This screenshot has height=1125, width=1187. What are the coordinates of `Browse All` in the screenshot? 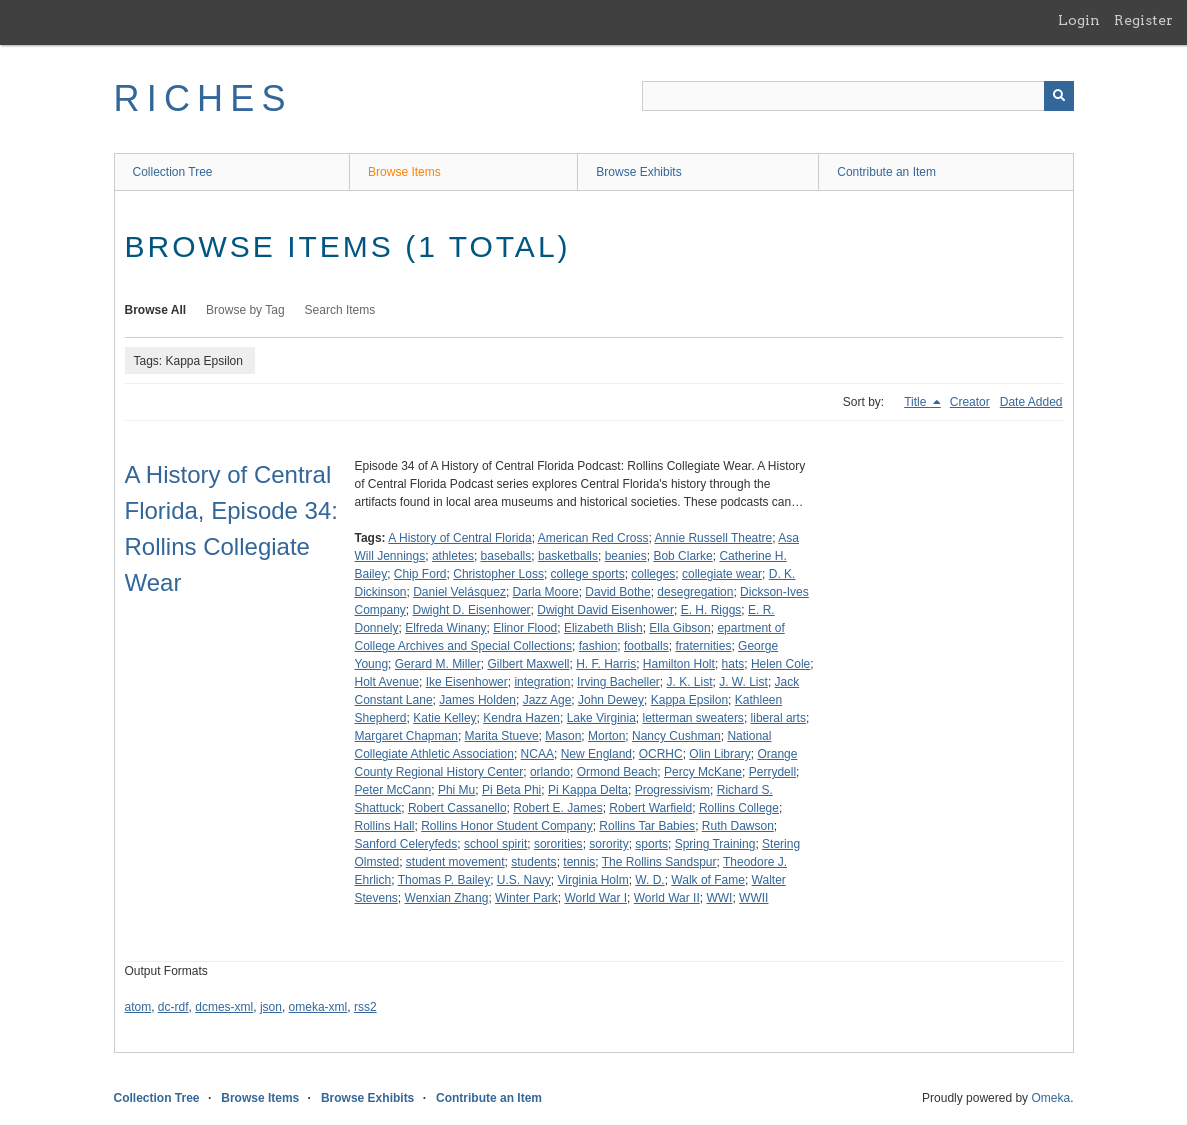 It's located at (156, 310).